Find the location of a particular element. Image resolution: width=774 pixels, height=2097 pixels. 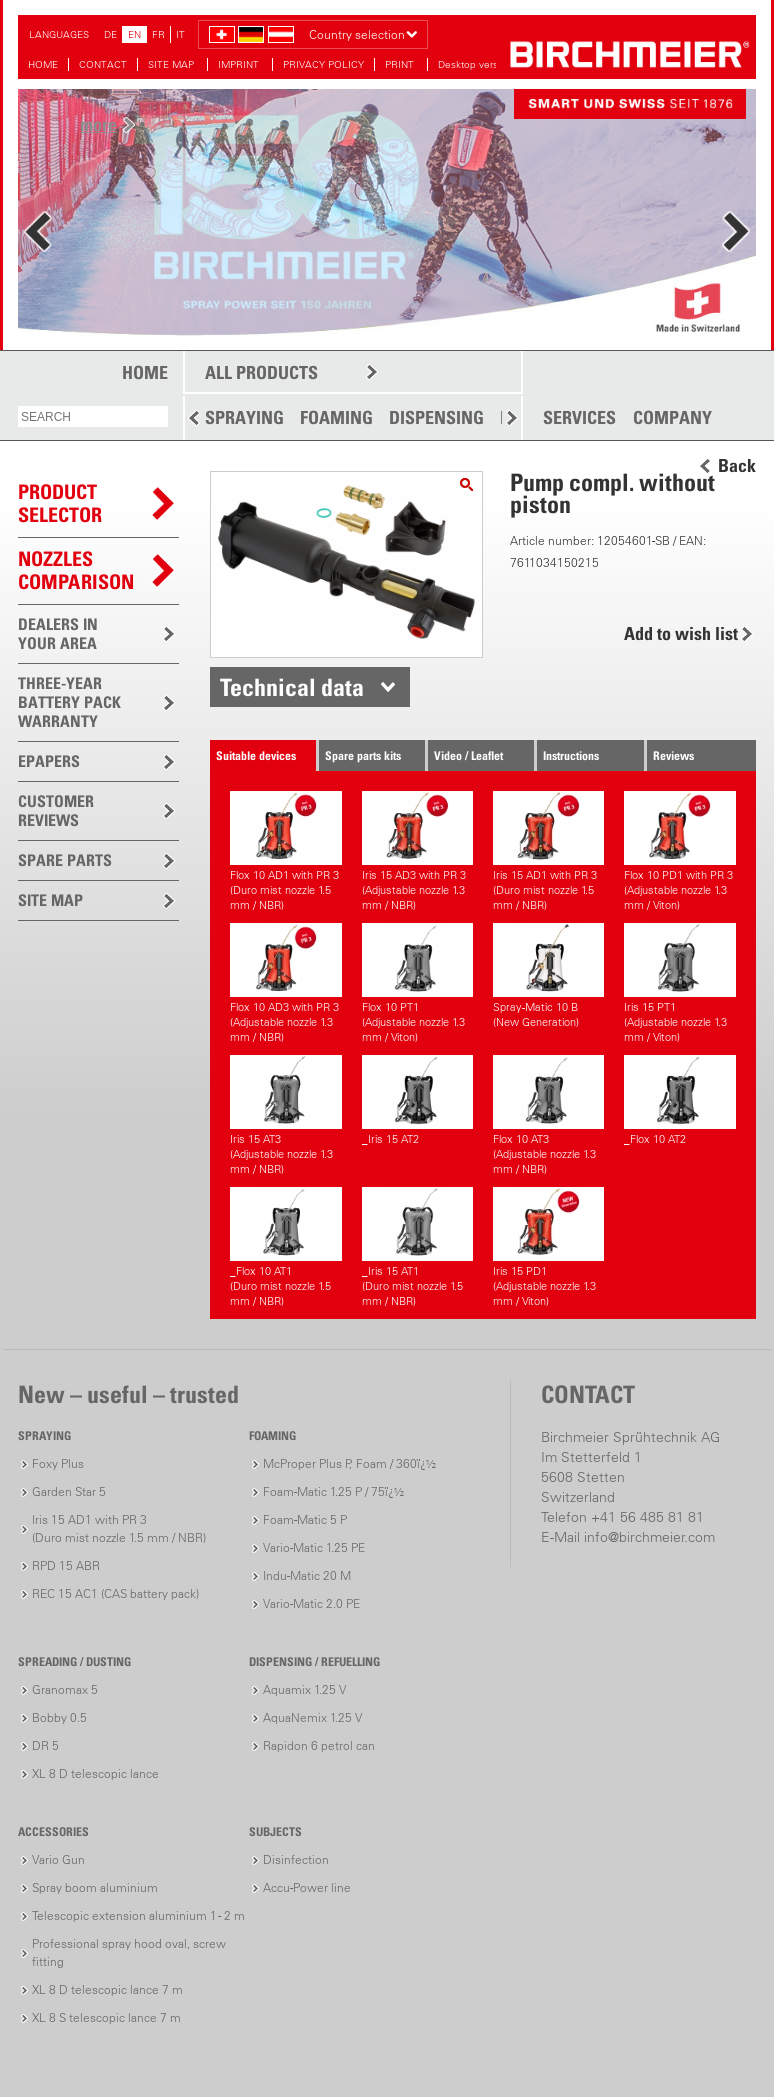

SPARE PARTS is located at coordinates (65, 860).